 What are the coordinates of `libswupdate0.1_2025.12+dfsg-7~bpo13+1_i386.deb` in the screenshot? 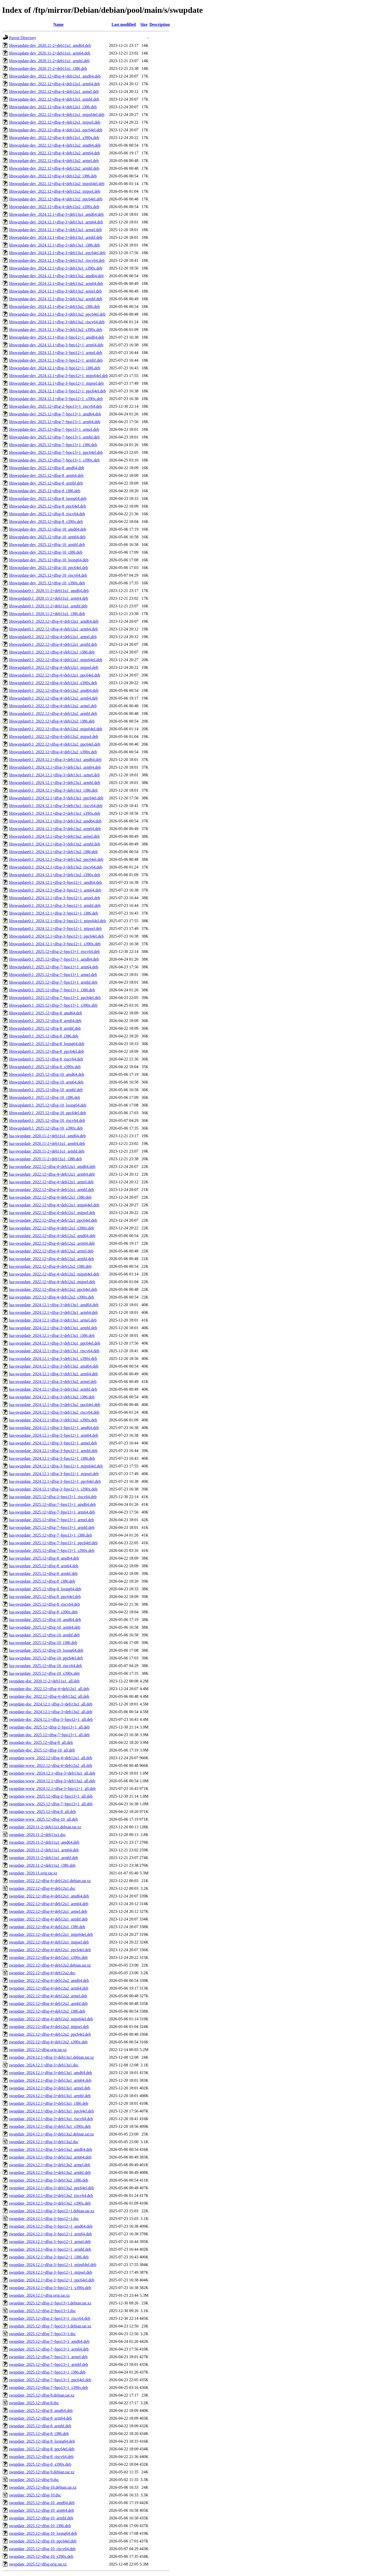 It's located at (52, 990).